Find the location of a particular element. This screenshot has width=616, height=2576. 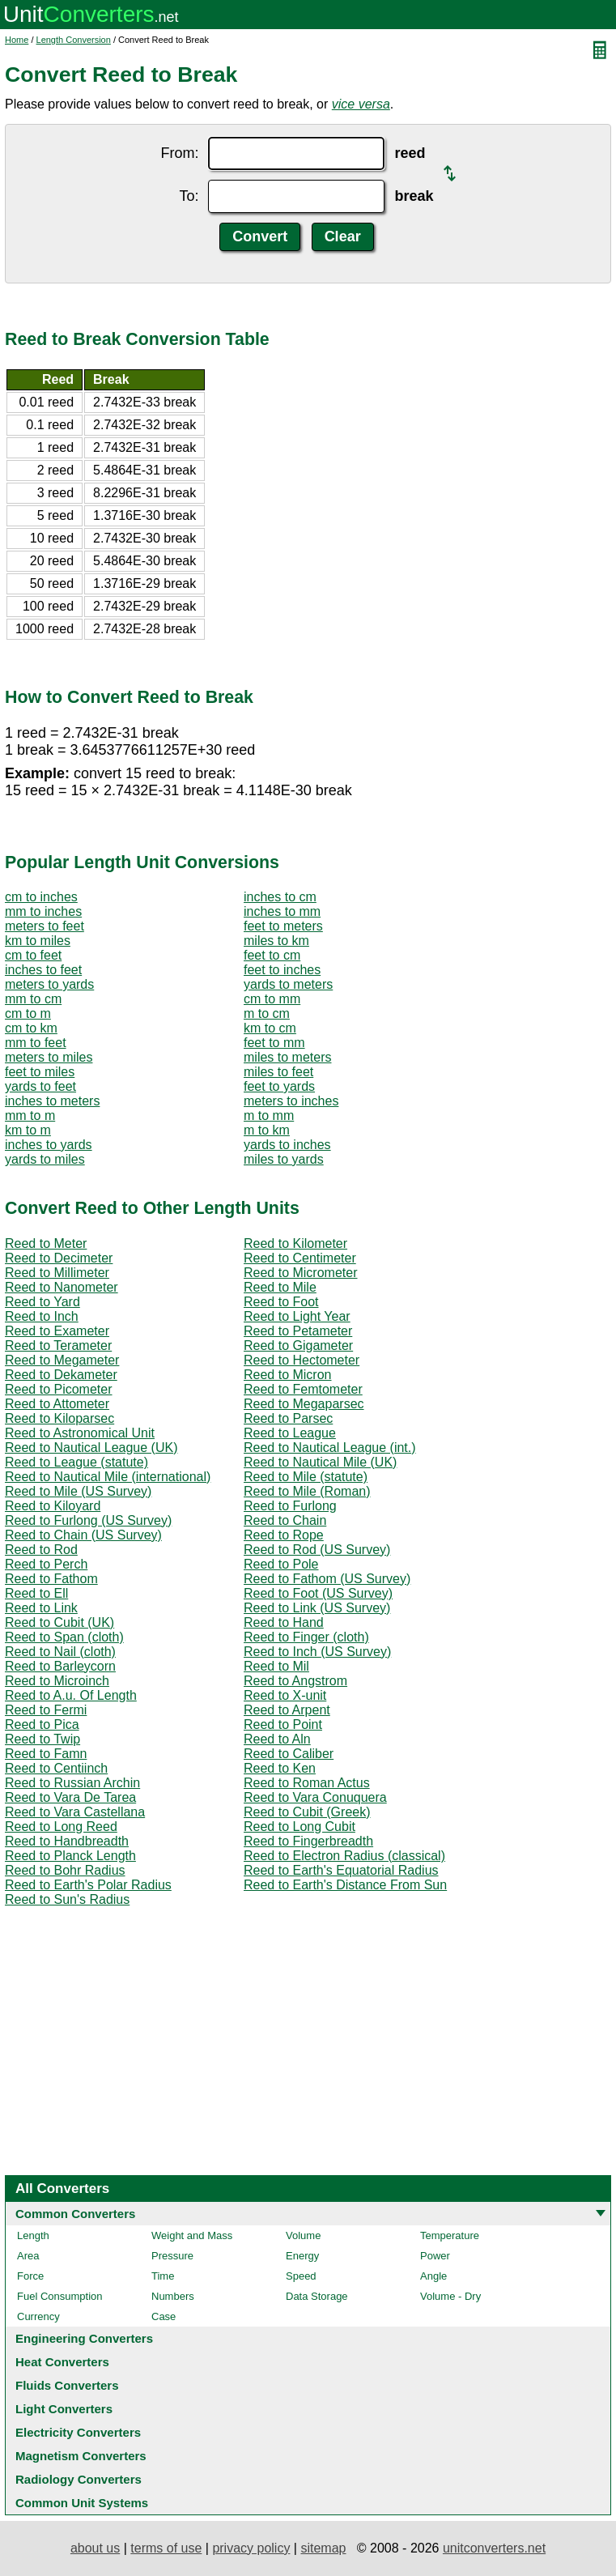

Reed to Caliber is located at coordinates (288, 1754).